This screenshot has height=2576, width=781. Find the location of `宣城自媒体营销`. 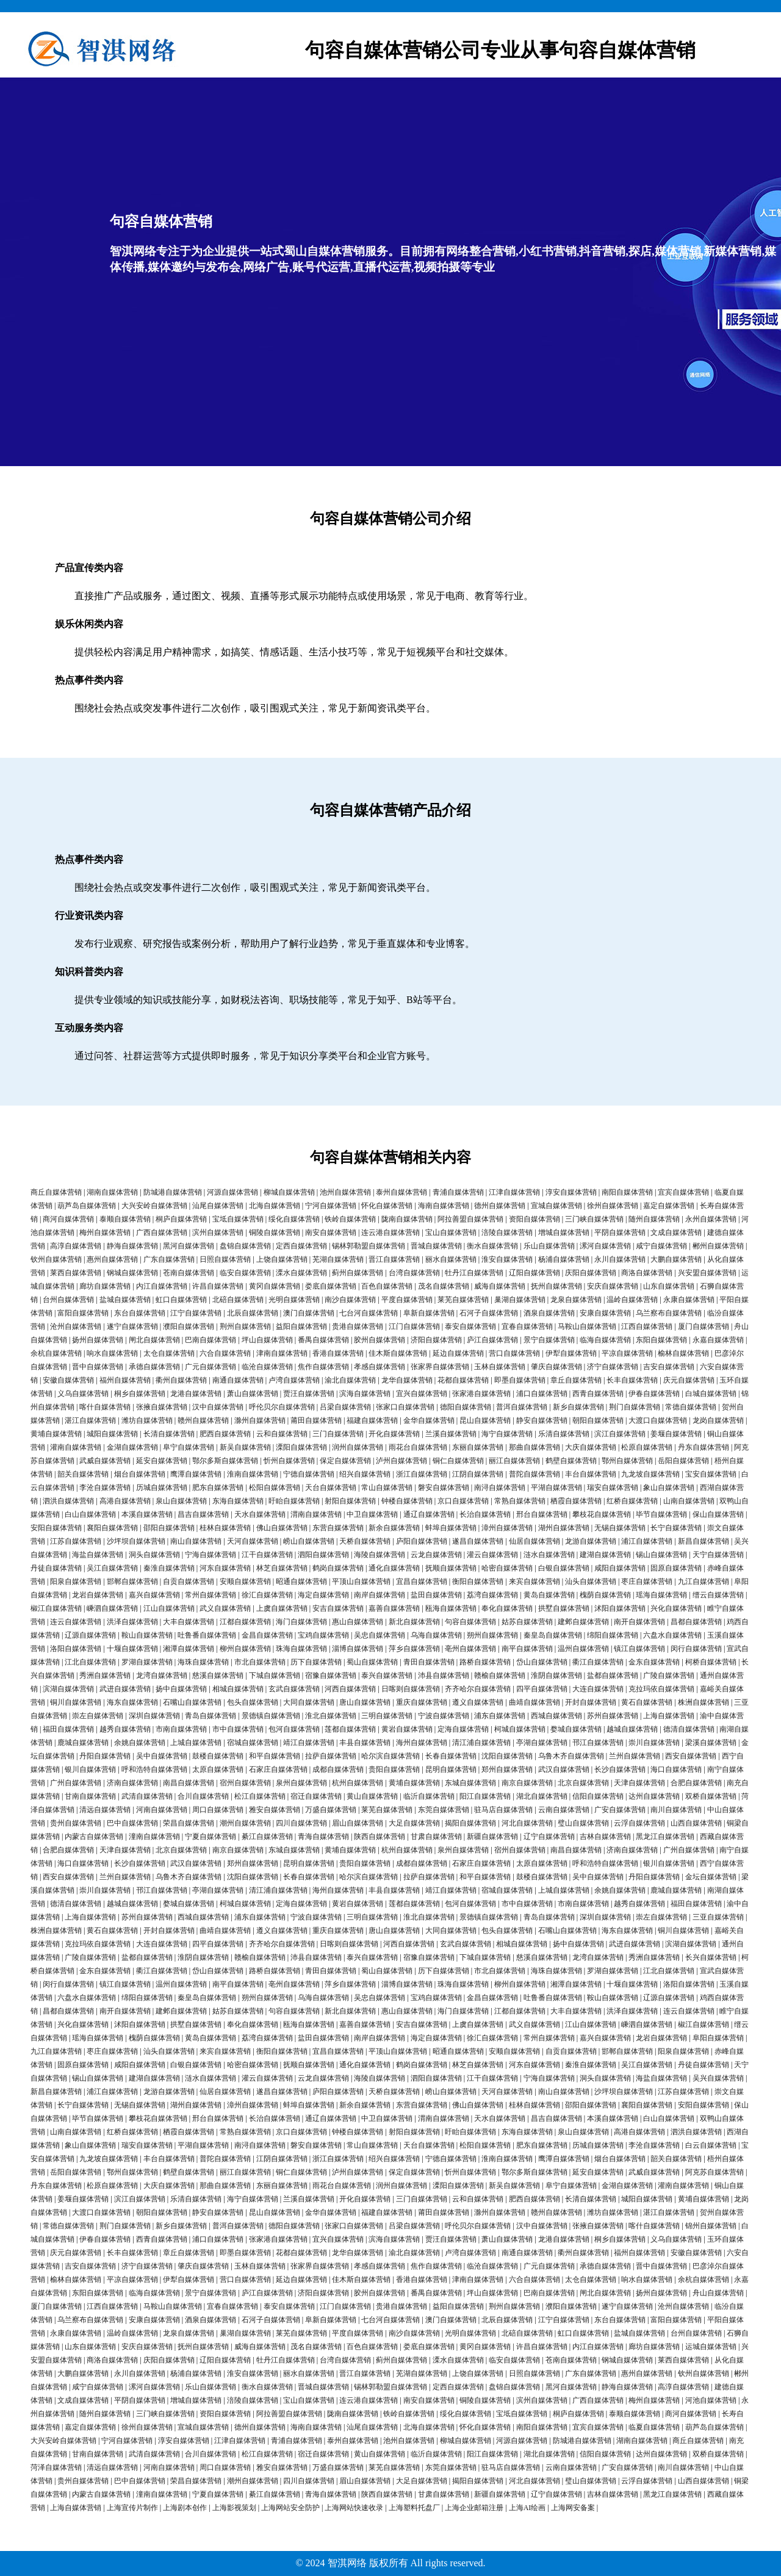

宣城自媒体营销 is located at coordinates (556, 1205).